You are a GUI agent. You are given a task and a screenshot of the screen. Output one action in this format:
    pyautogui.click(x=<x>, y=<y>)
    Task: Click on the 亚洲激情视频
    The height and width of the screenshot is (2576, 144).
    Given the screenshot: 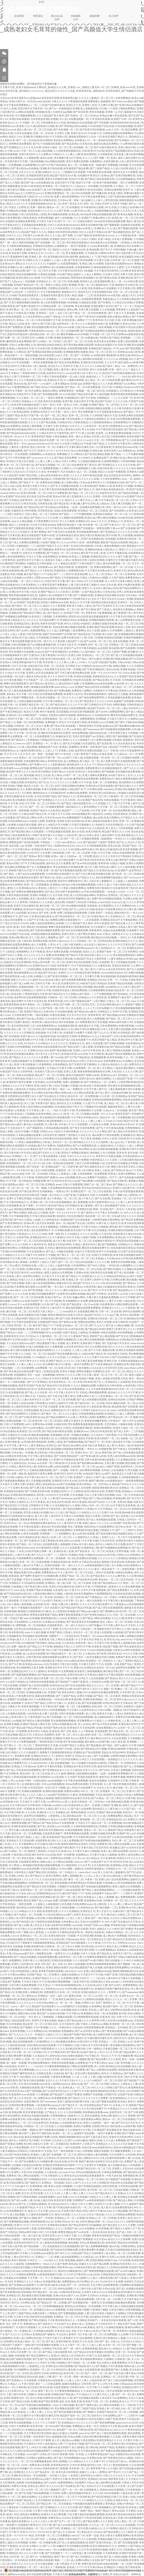 What is the action you would take?
    pyautogui.click(x=86, y=1794)
    